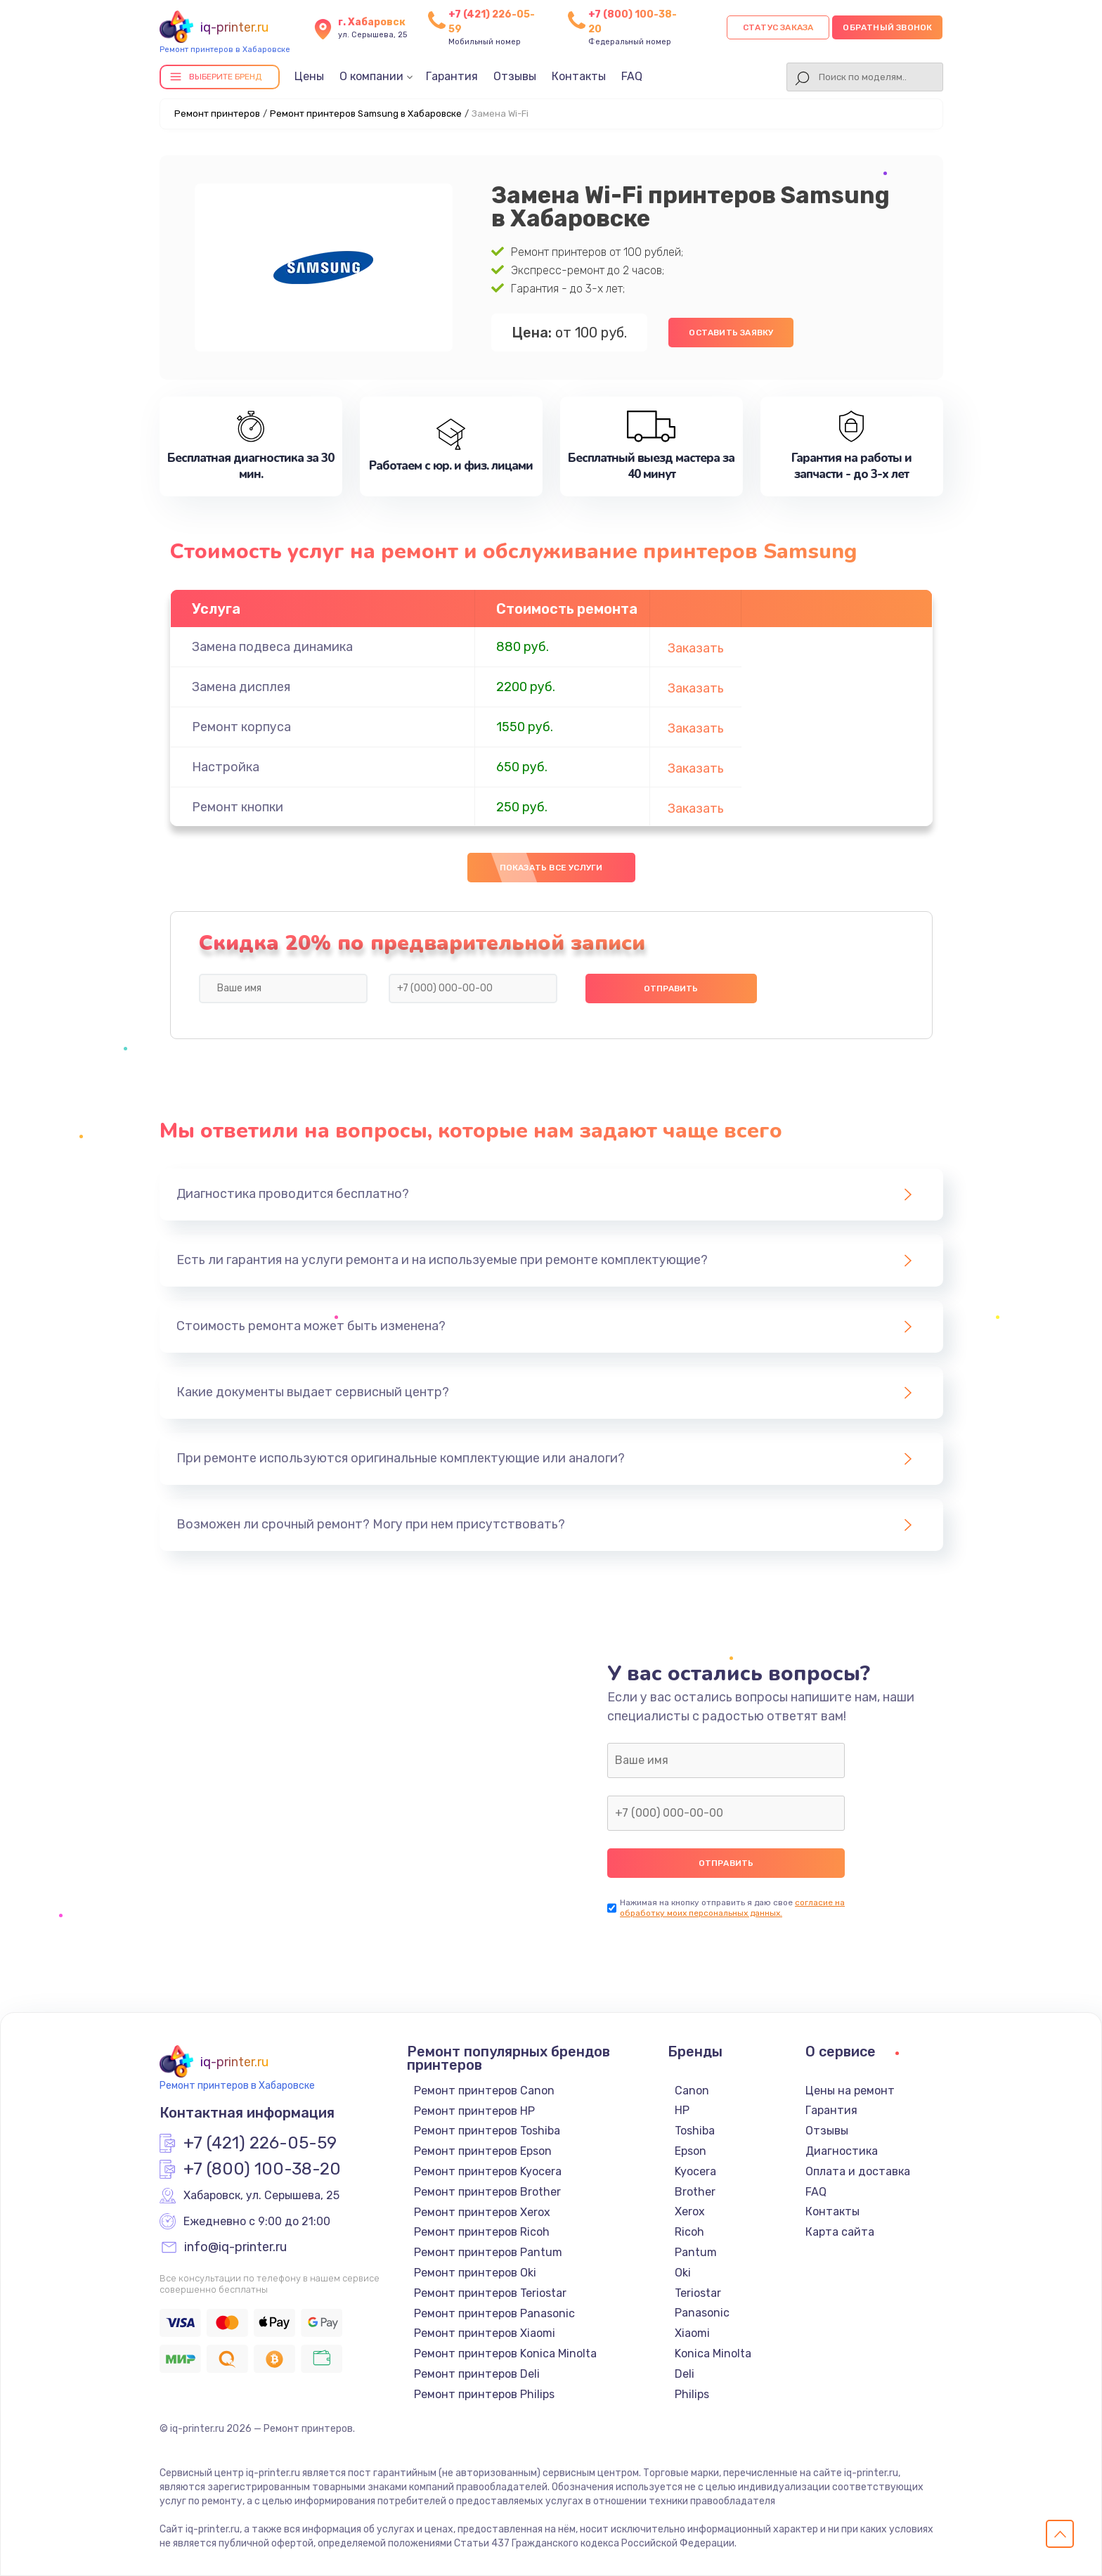 This screenshot has width=1102, height=2576. What do you see at coordinates (692, 2394) in the screenshot?
I see `Philips` at bounding box center [692, 2394].